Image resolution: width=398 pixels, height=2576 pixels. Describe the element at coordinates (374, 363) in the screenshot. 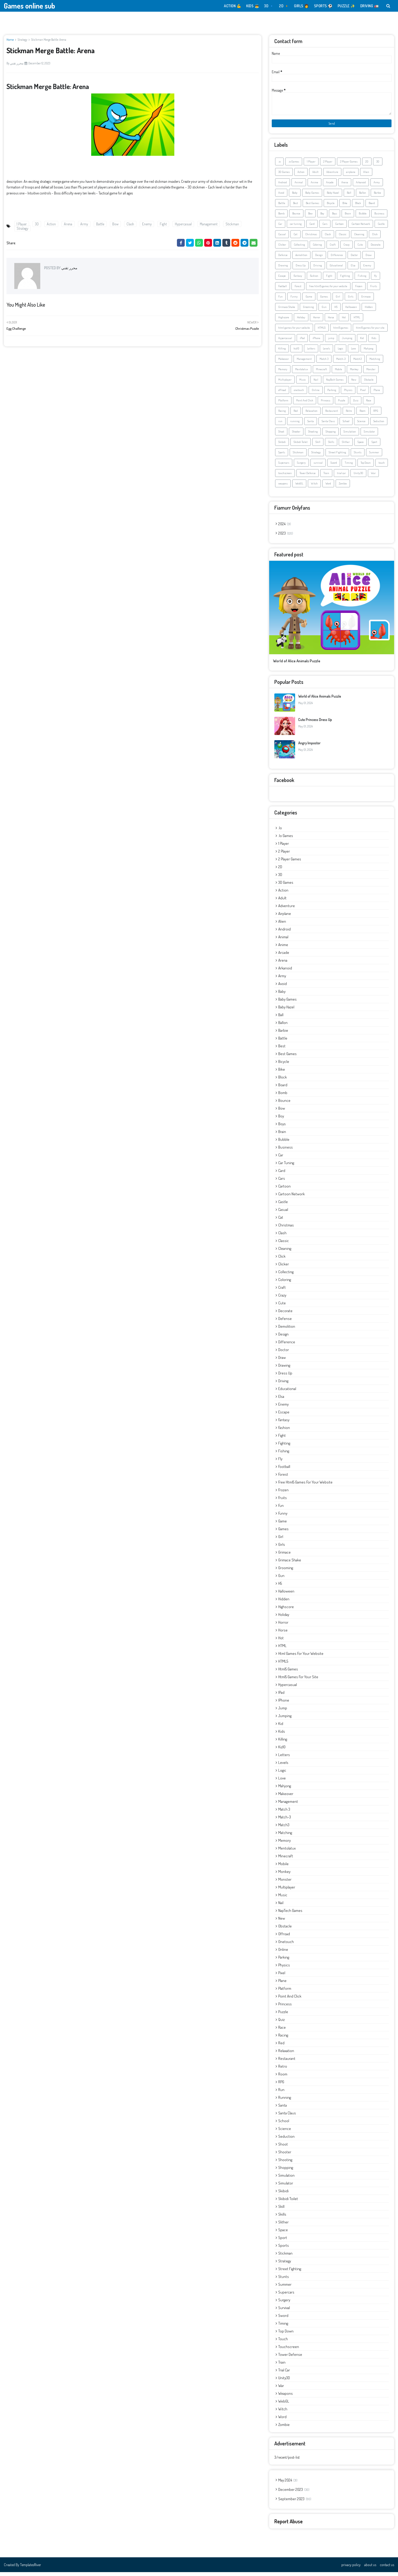

I see `Matching` at that location.